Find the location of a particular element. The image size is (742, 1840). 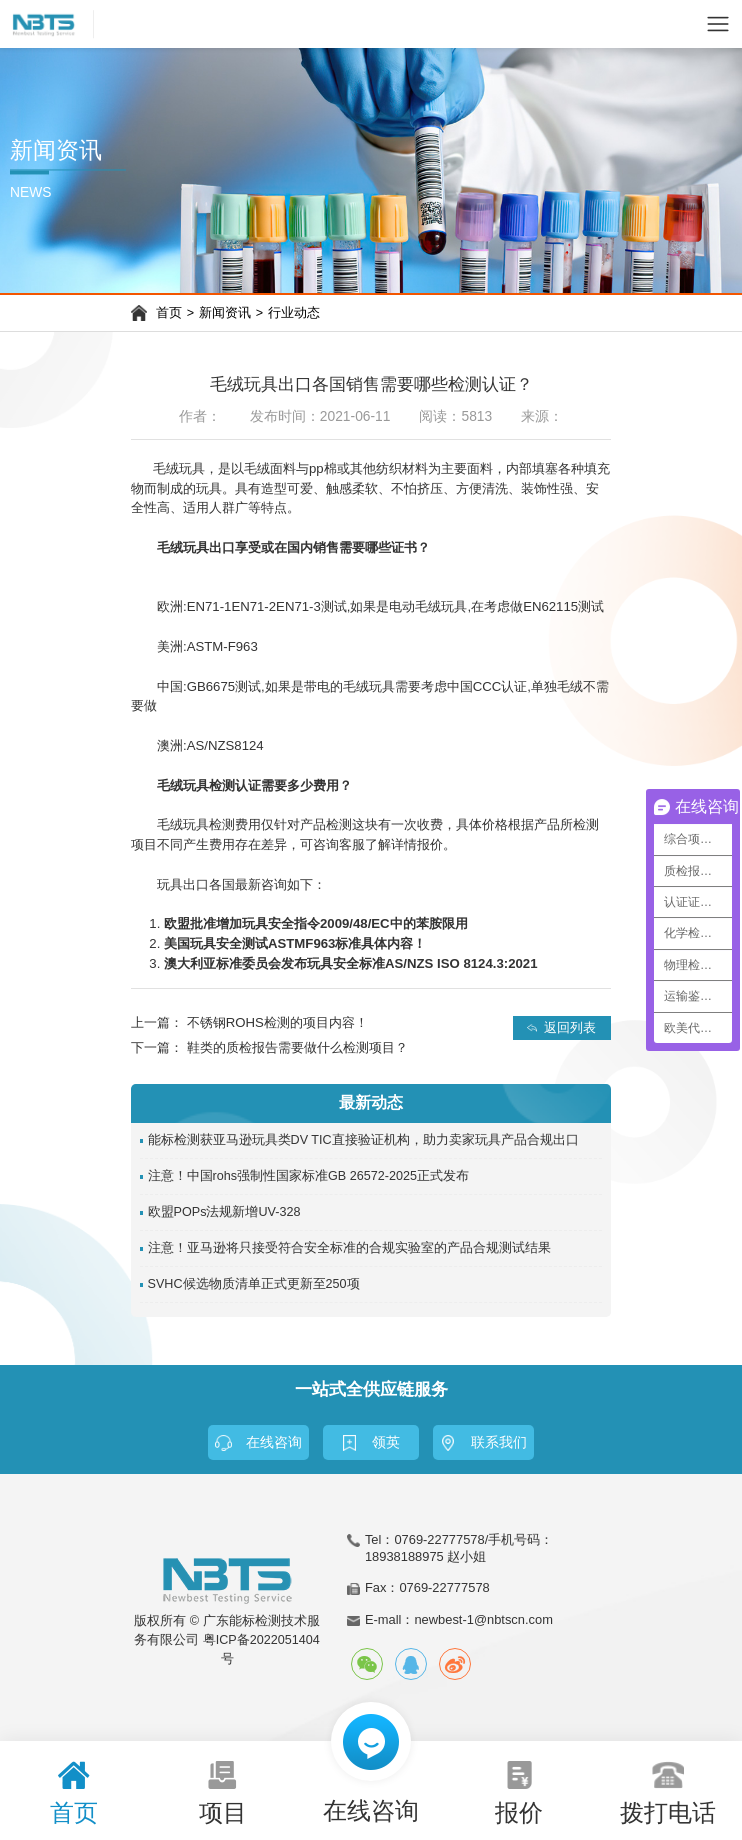

欧盟POPs法规新增UV-328 is located at coordinates (224, 1212).